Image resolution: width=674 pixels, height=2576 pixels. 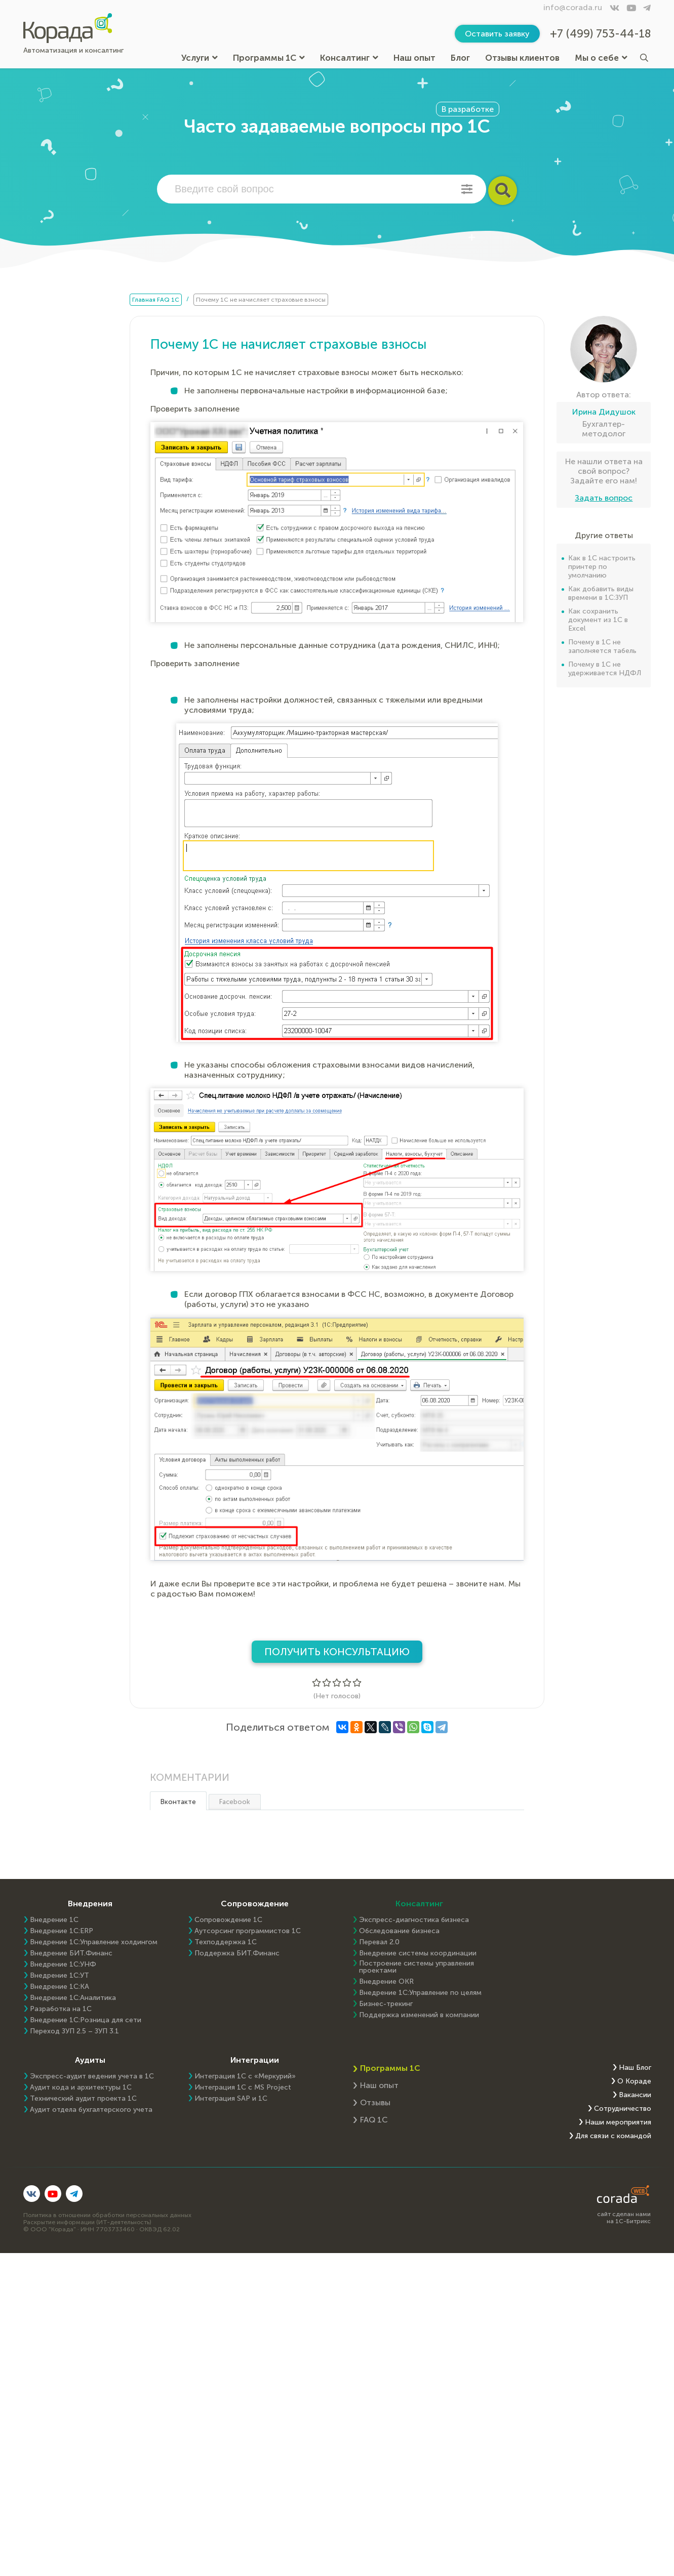 I want to click on Вакансии, so click(x=635, y=2095).